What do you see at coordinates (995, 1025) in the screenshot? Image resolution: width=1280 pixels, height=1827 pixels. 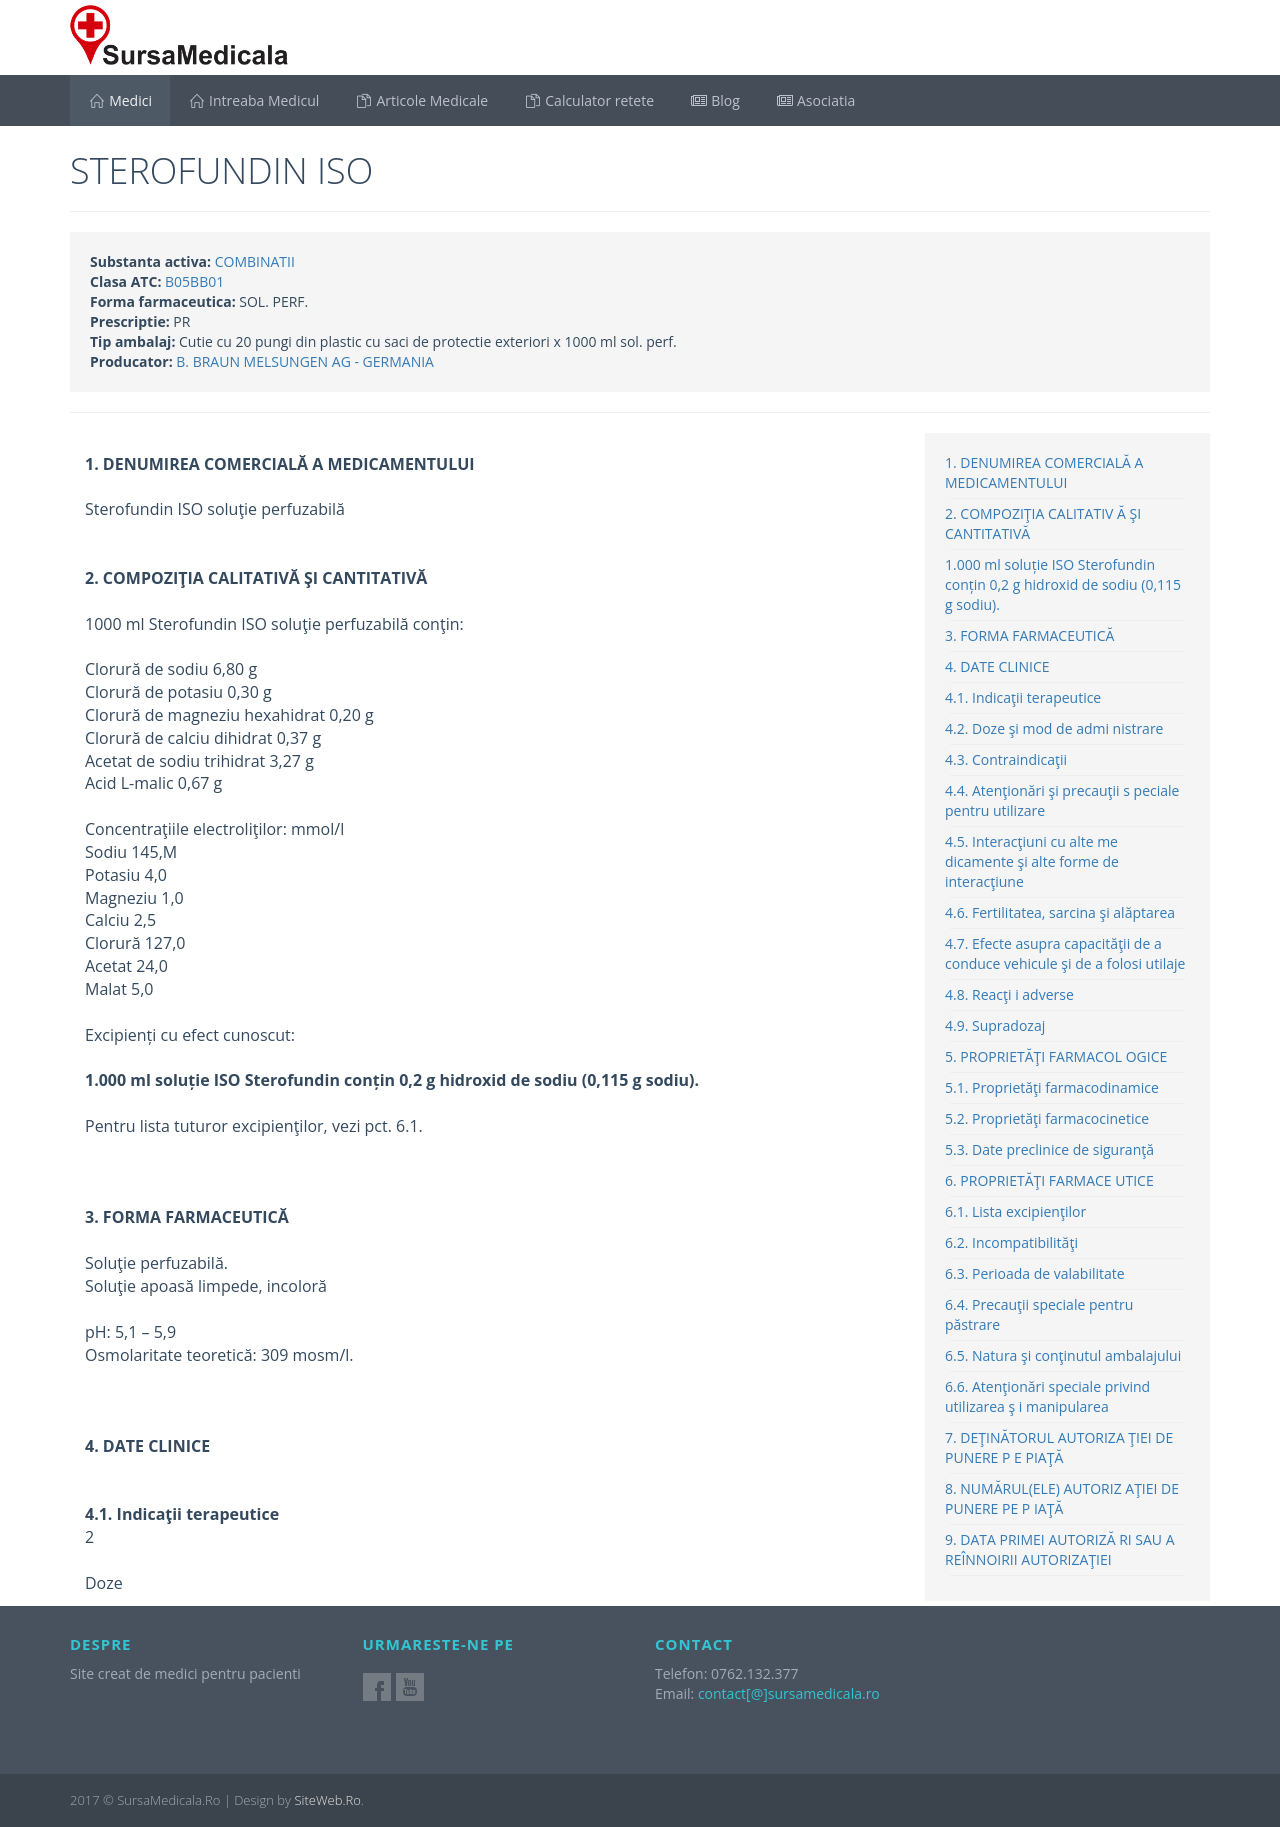 I see `4.9. Supradozaj` at bounding box center [995, 1025].